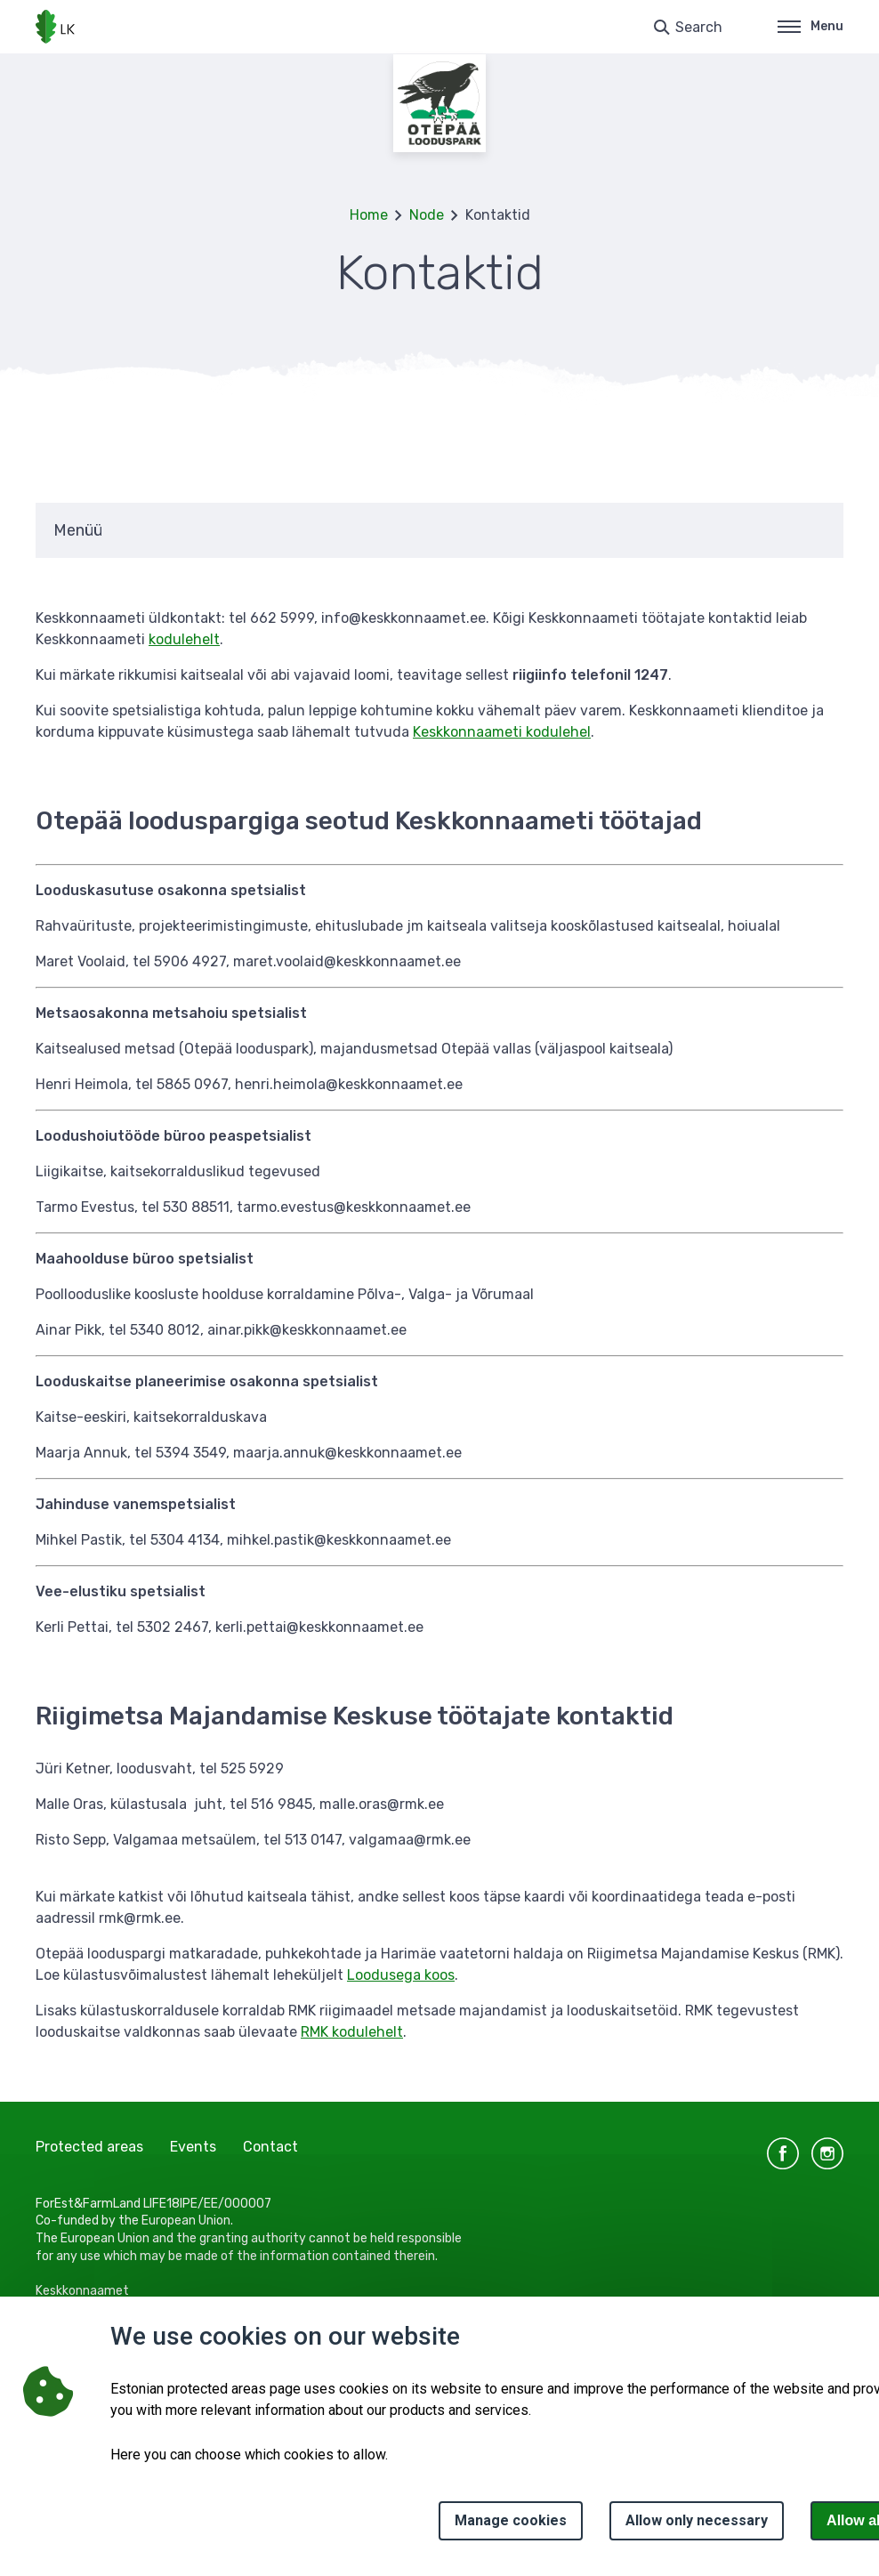 Image resolution: width=879 pixels, height=2576 pixels. I want to click on Contact, so click(270, 2146).